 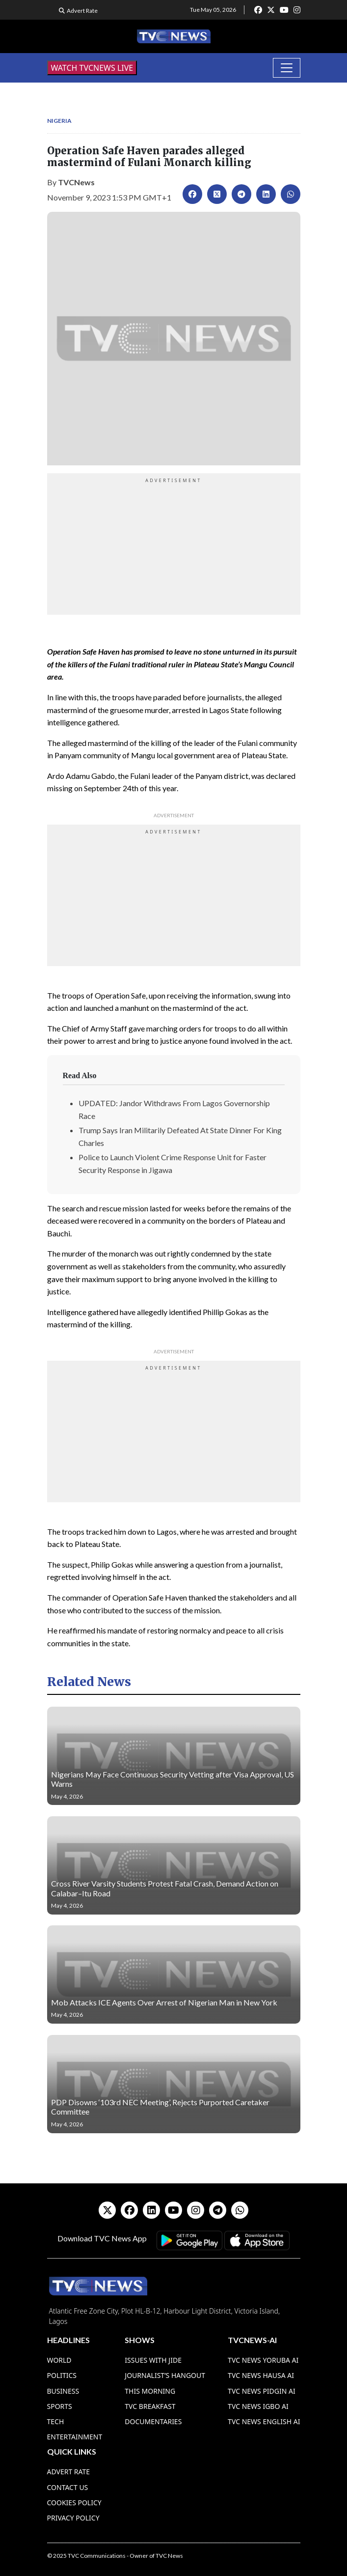 I want to click on Sports, so click(x=59, y=2406).